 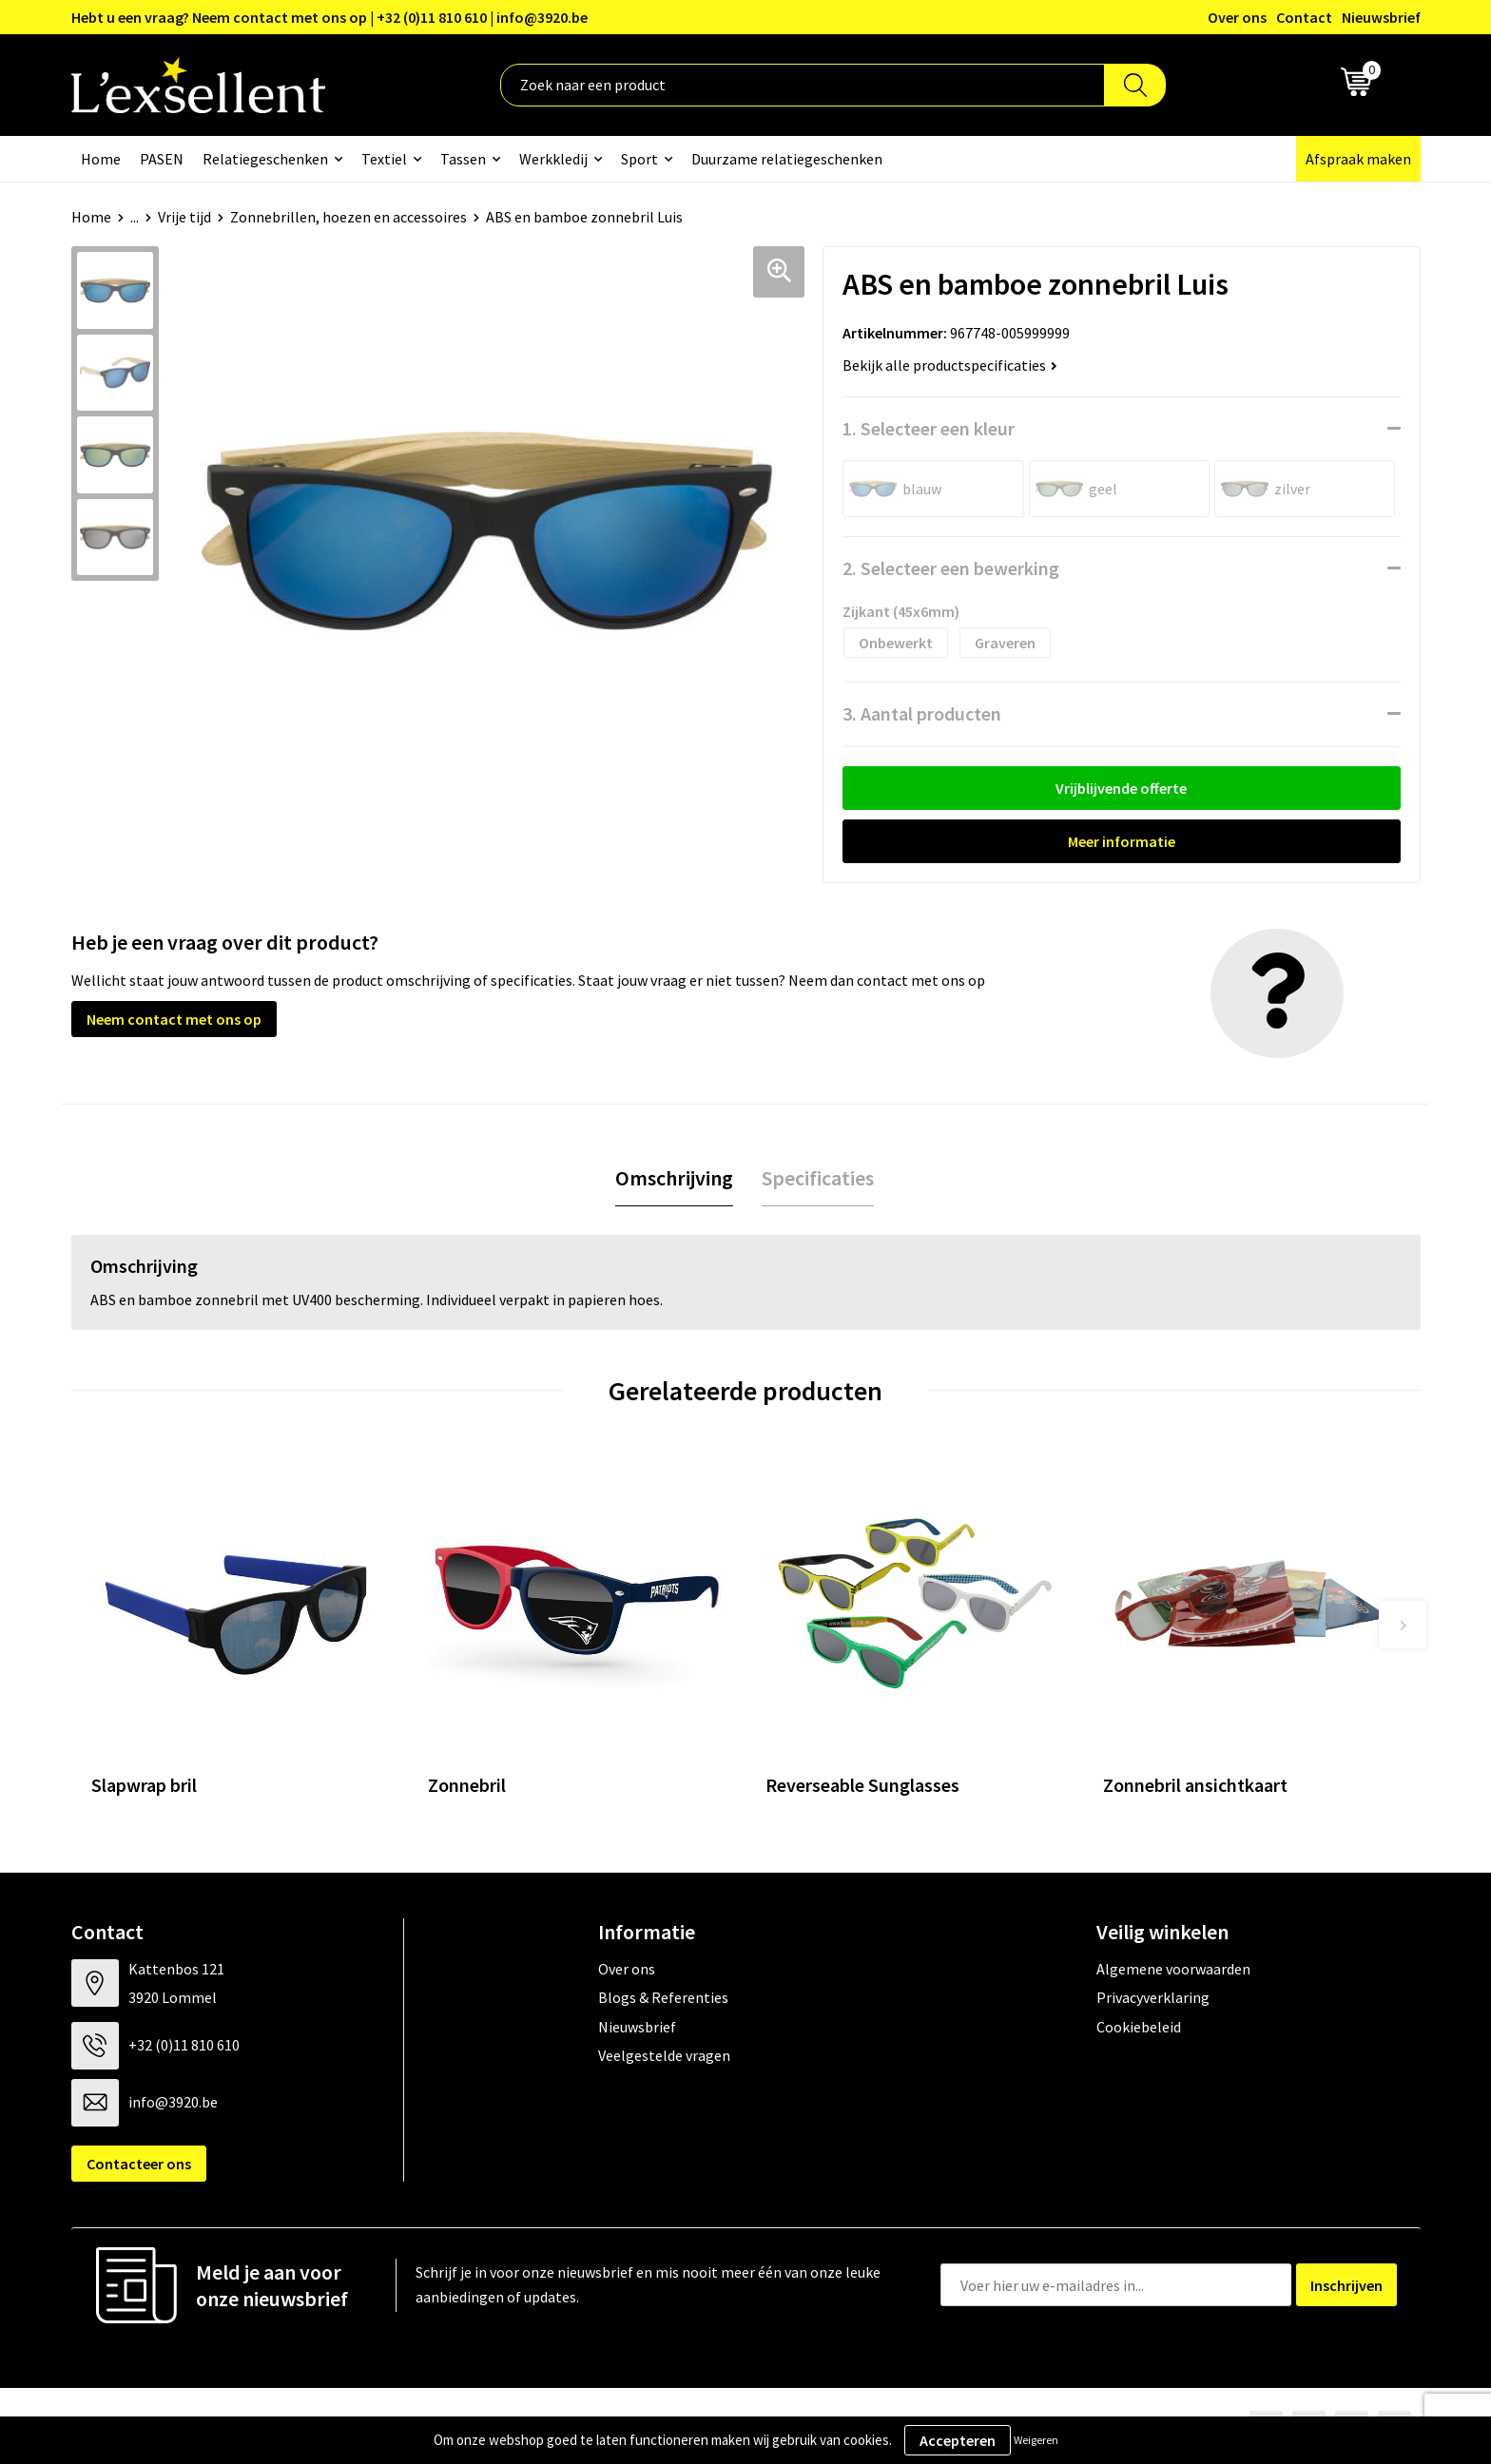 What do you see at coordinates (663, 1997) in the screenshot?
I see `Blogs & Referenties` at bounding box center [663, 1997].